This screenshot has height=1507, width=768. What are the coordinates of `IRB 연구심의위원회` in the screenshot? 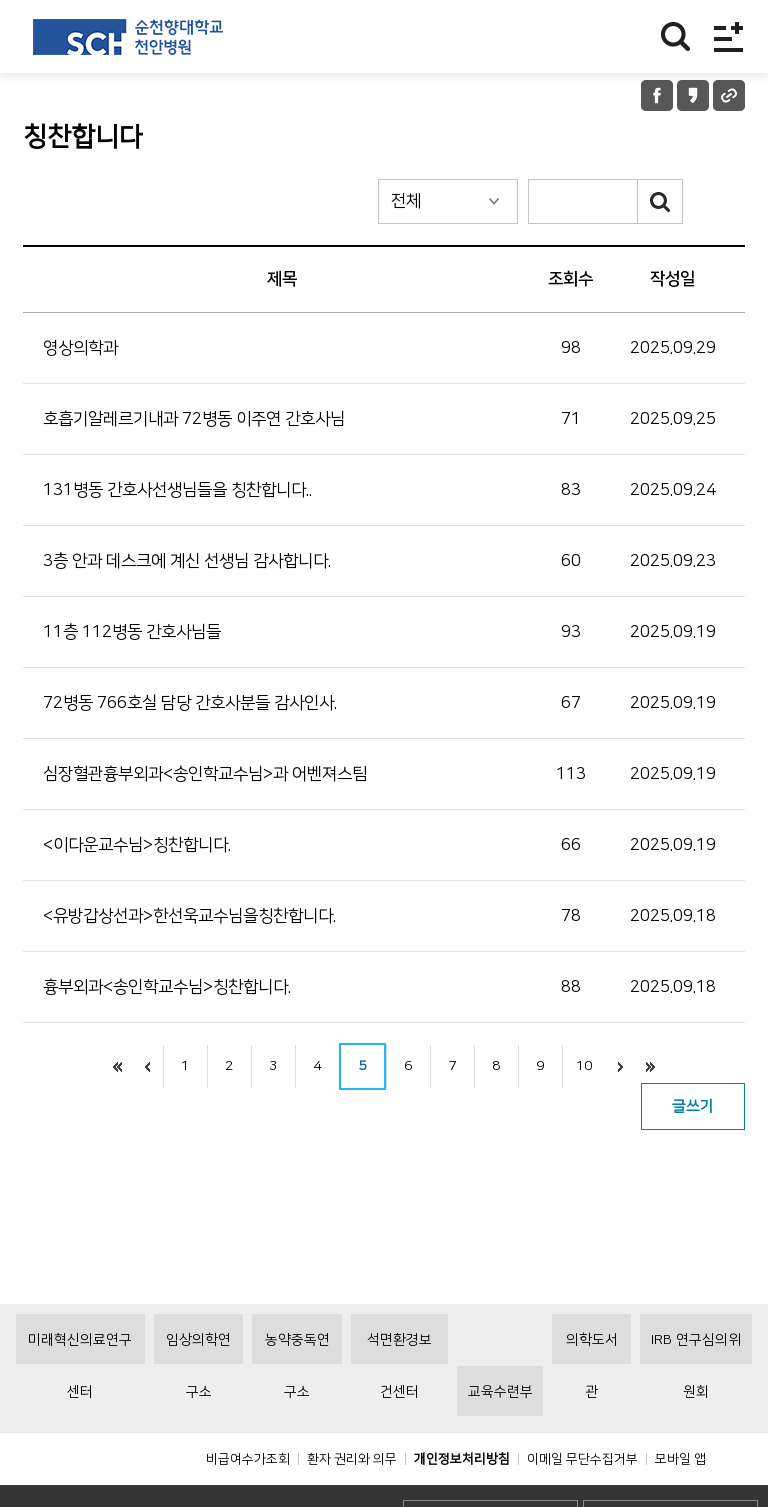 It's located at (696, 1393).